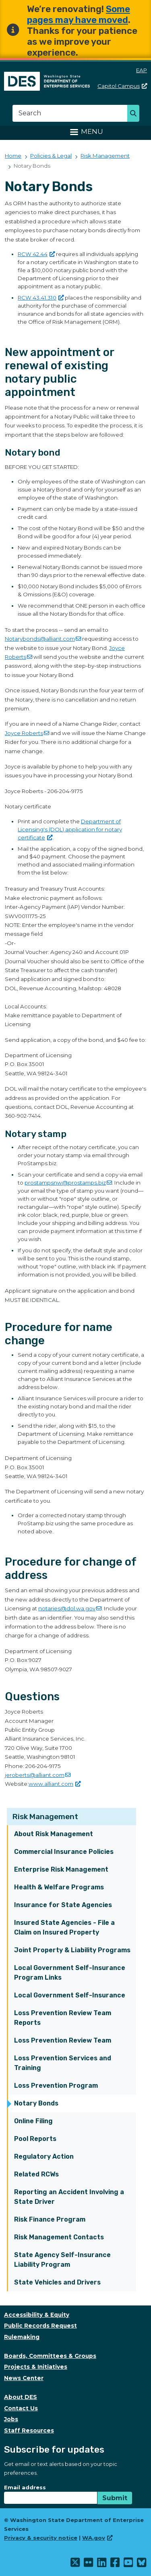 This screenshot has height=2576, width=151. I want to click on Home, so click(13, 155).